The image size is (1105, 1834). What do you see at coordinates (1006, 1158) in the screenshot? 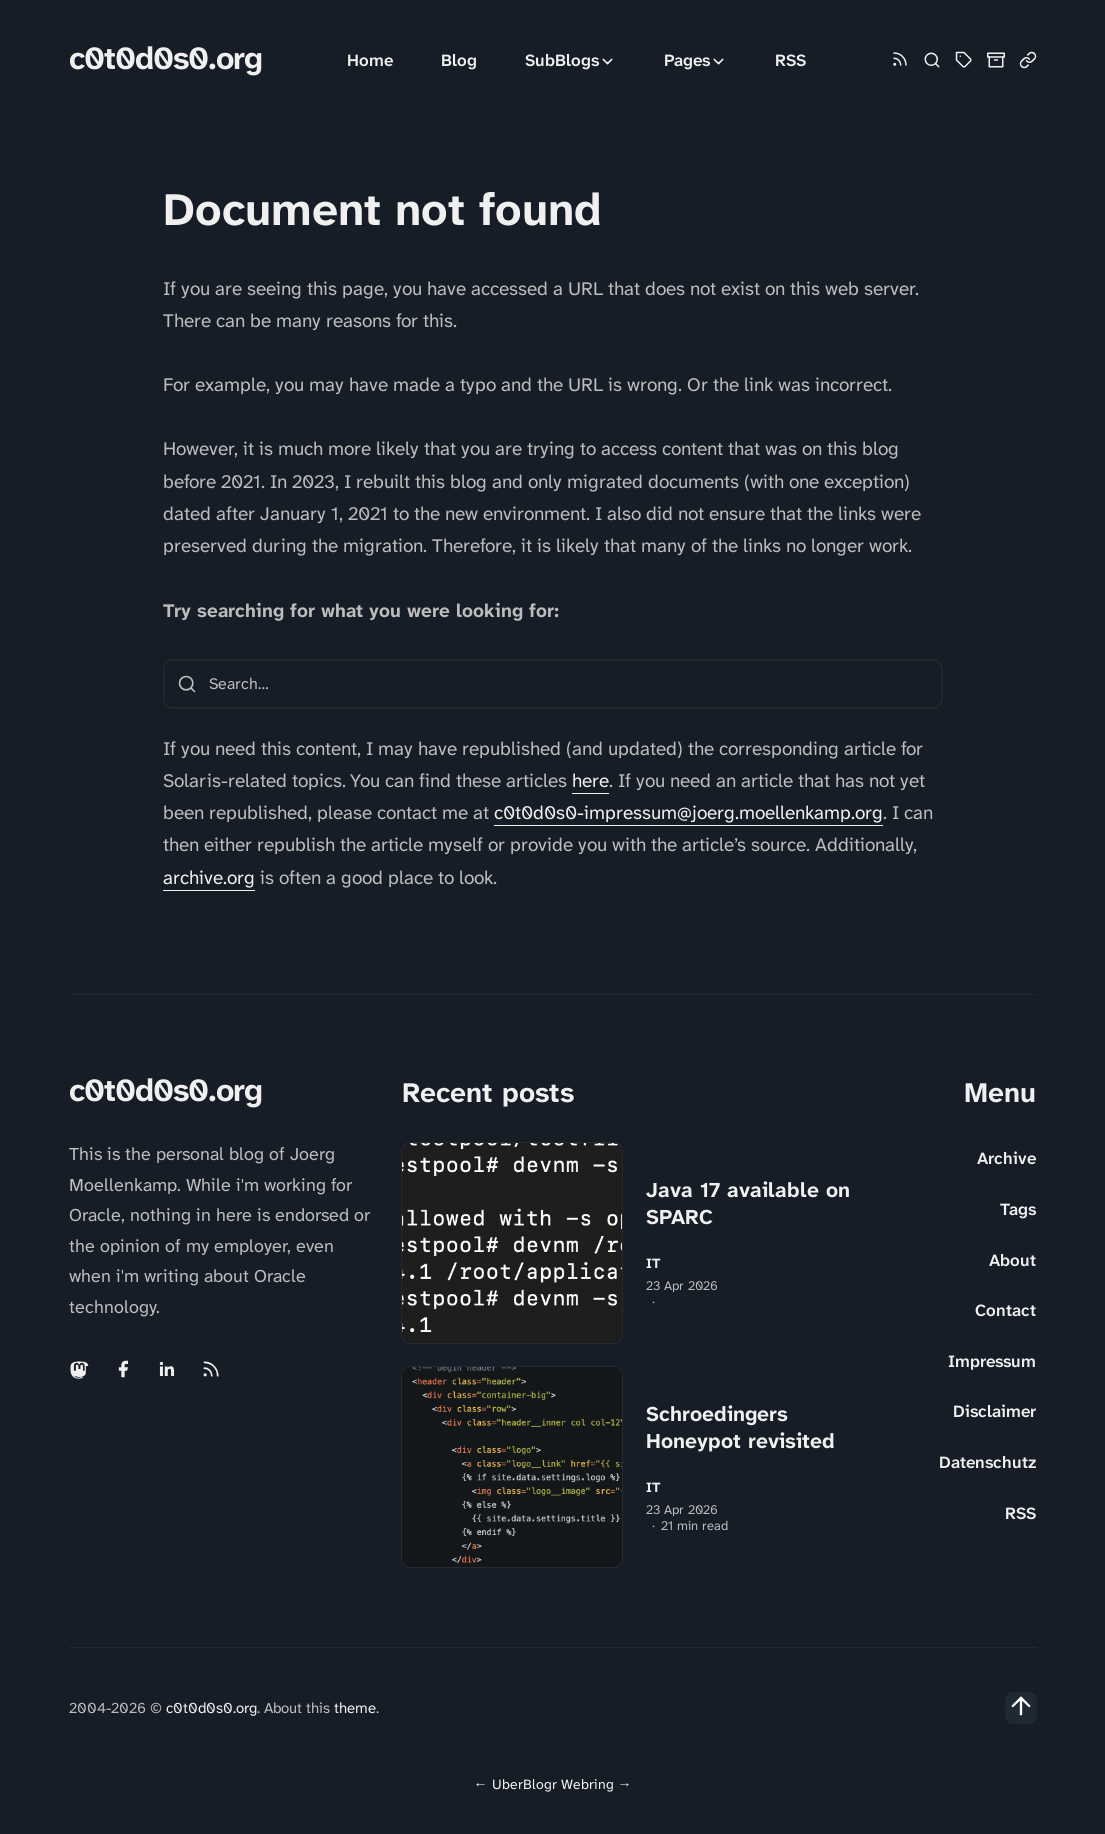
I see `Archive` at bounding box center [1006, 1158].